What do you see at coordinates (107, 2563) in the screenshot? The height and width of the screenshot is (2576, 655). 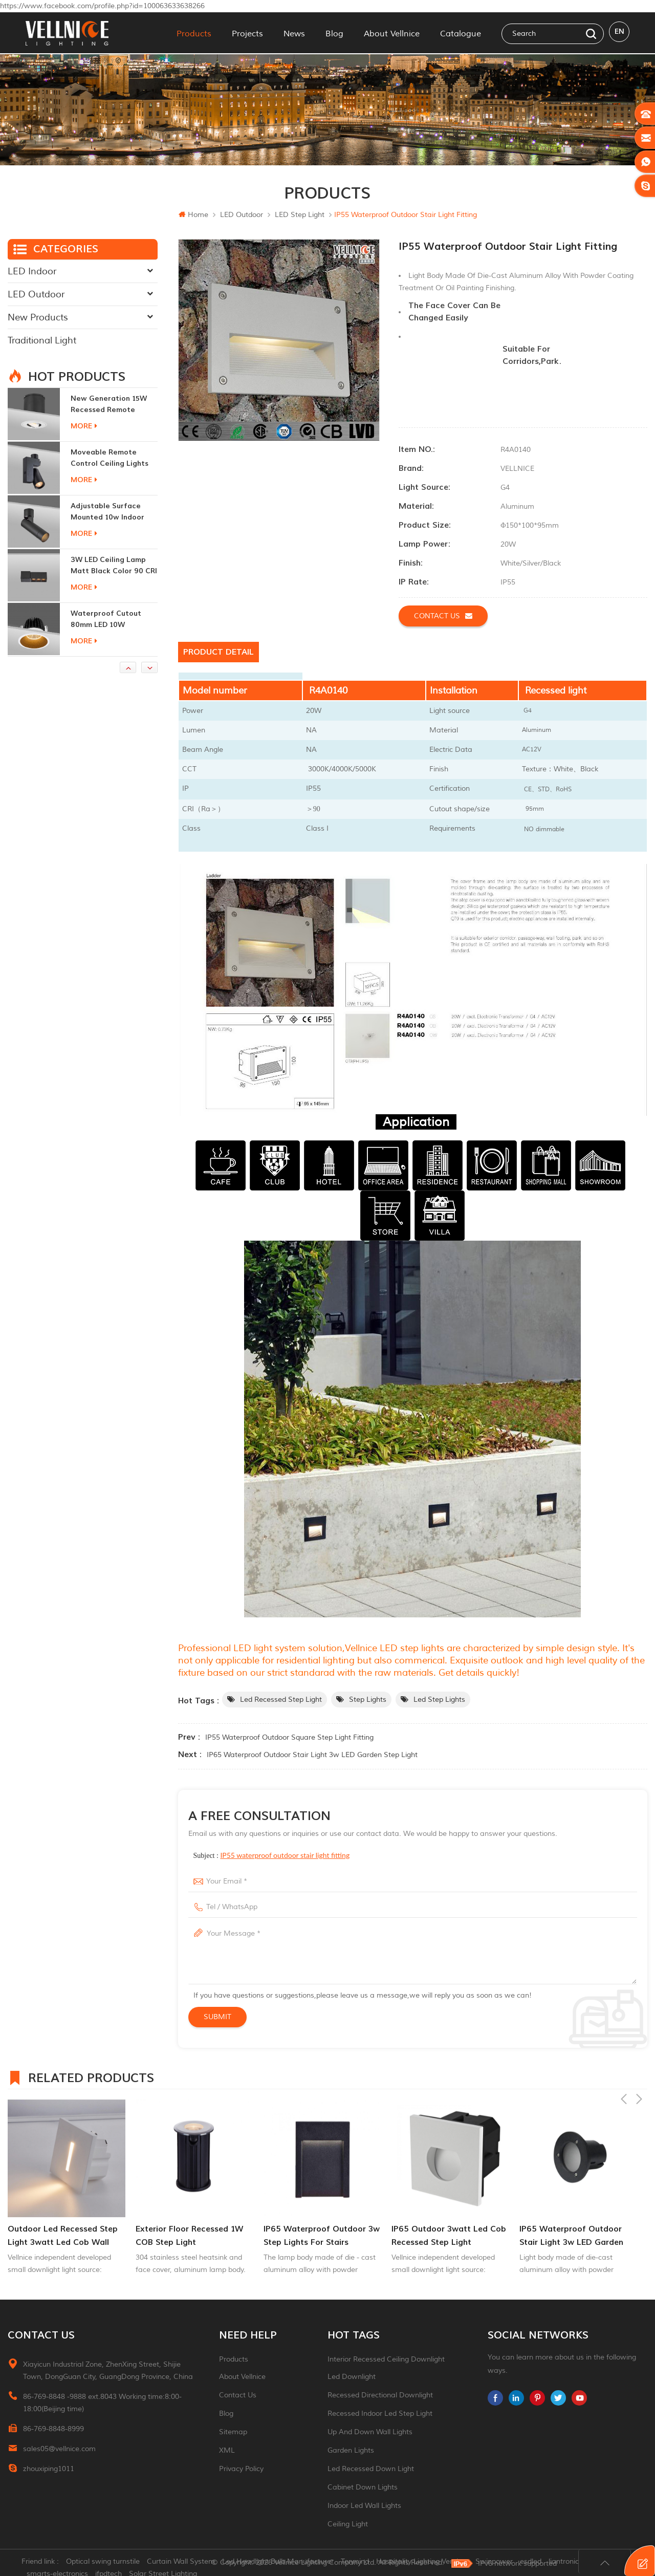 I see `Optical swing turnstile` at bounding box center [107, 2563].